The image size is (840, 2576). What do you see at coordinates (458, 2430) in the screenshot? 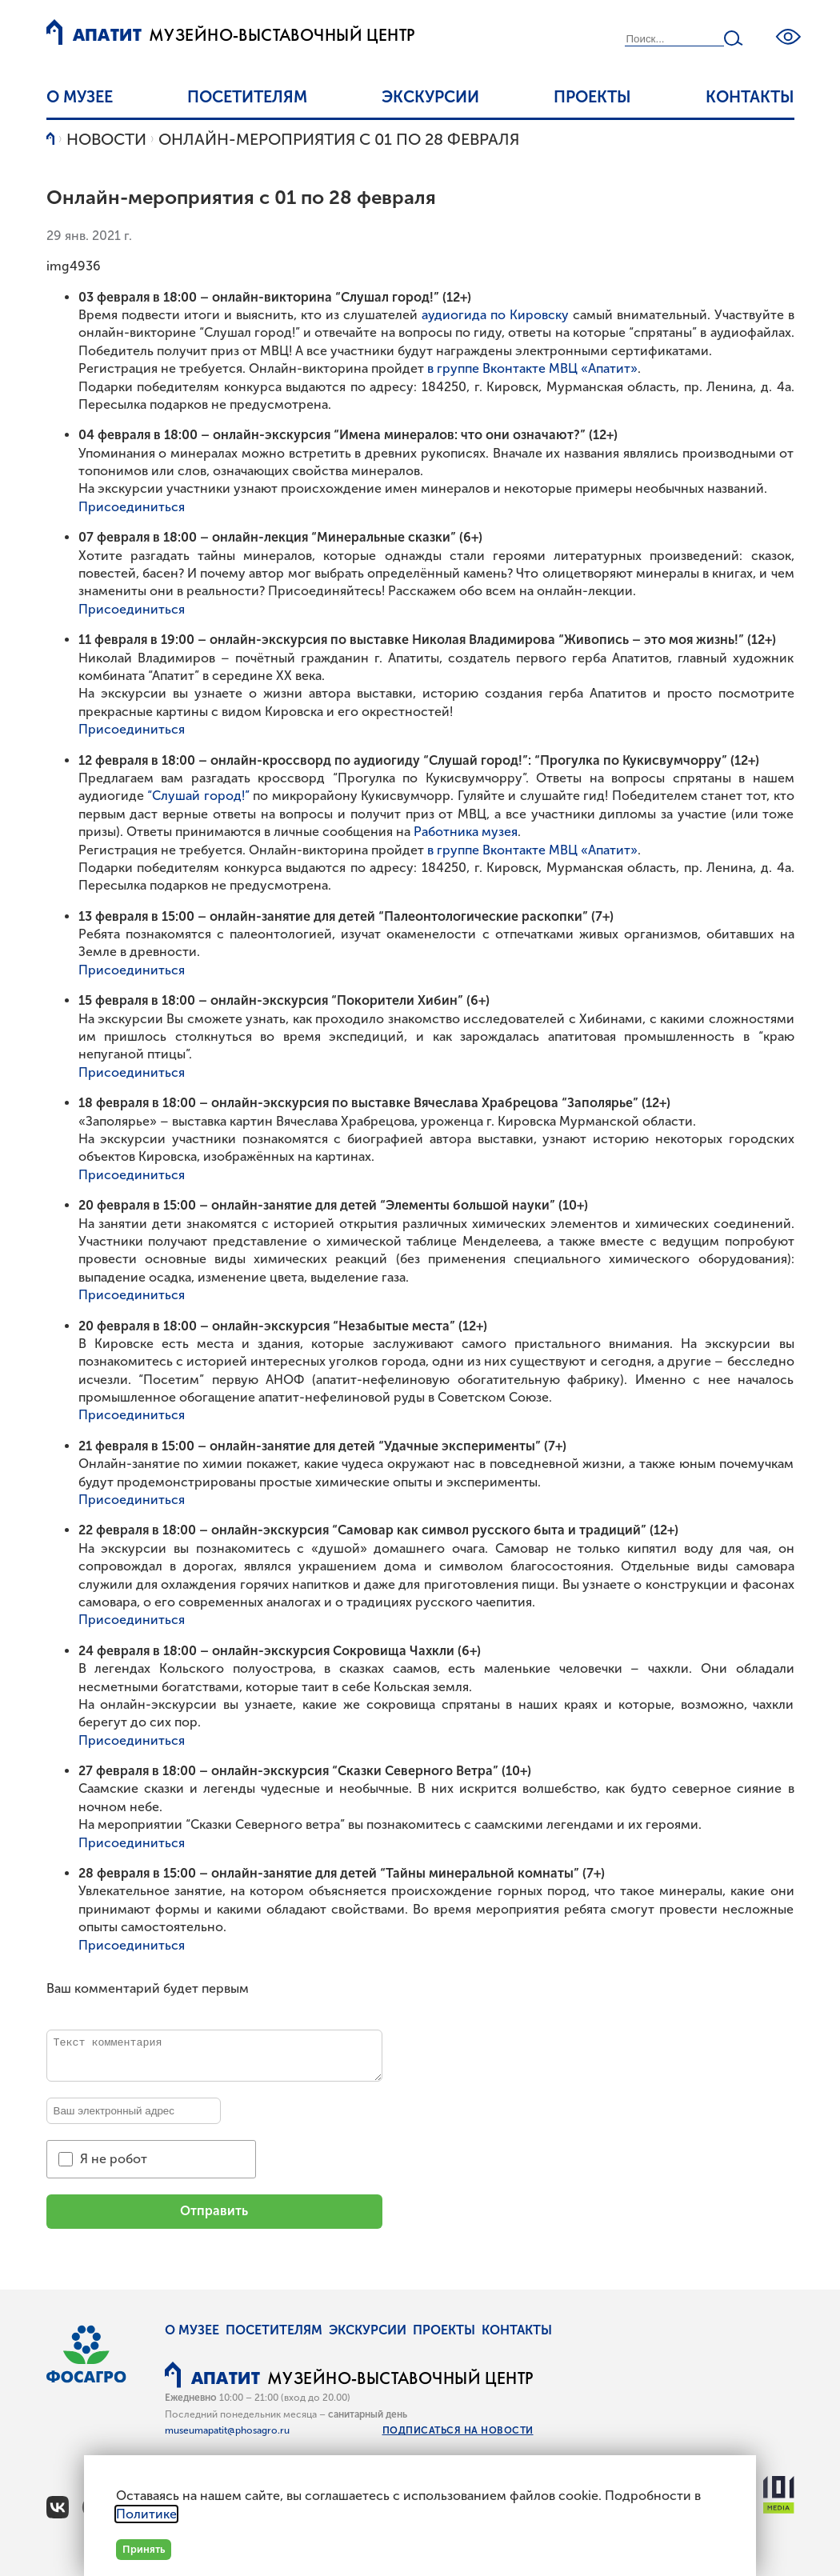
I see `Подписаться на новости` at bounding box center [458, 2430].